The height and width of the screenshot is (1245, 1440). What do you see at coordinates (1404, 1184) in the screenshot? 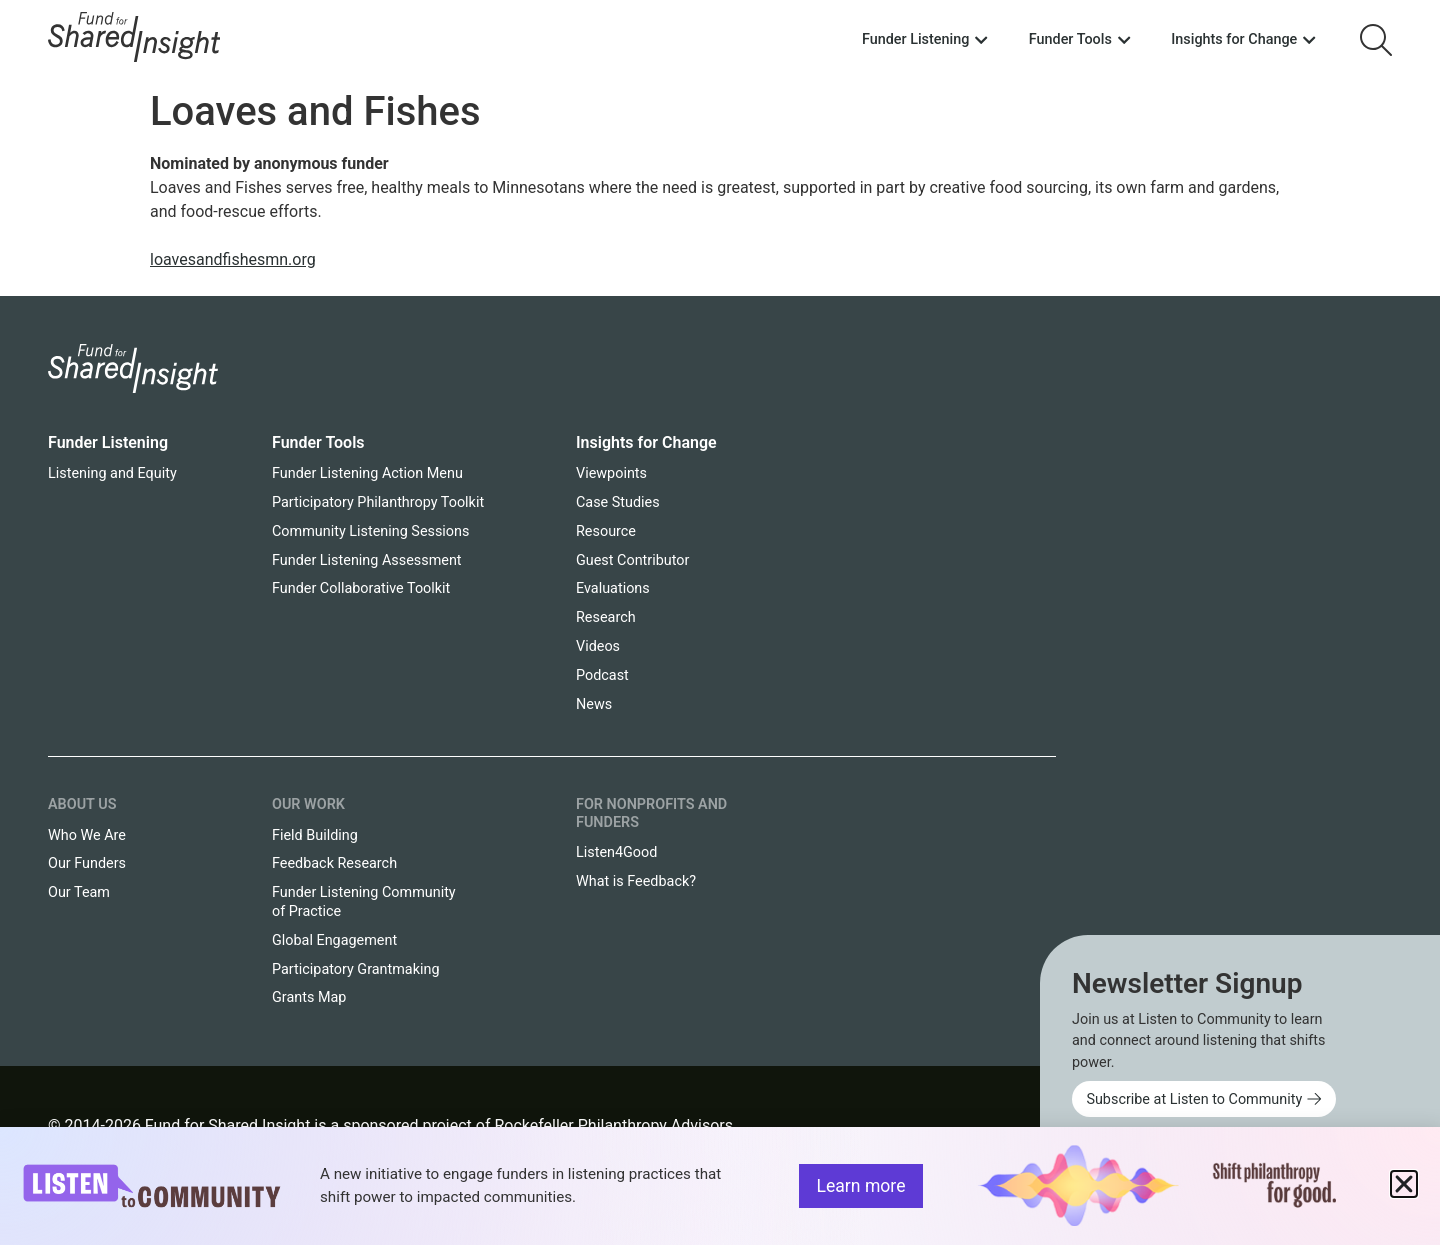
I see `[button]` at bounding box center [1404, 1184].